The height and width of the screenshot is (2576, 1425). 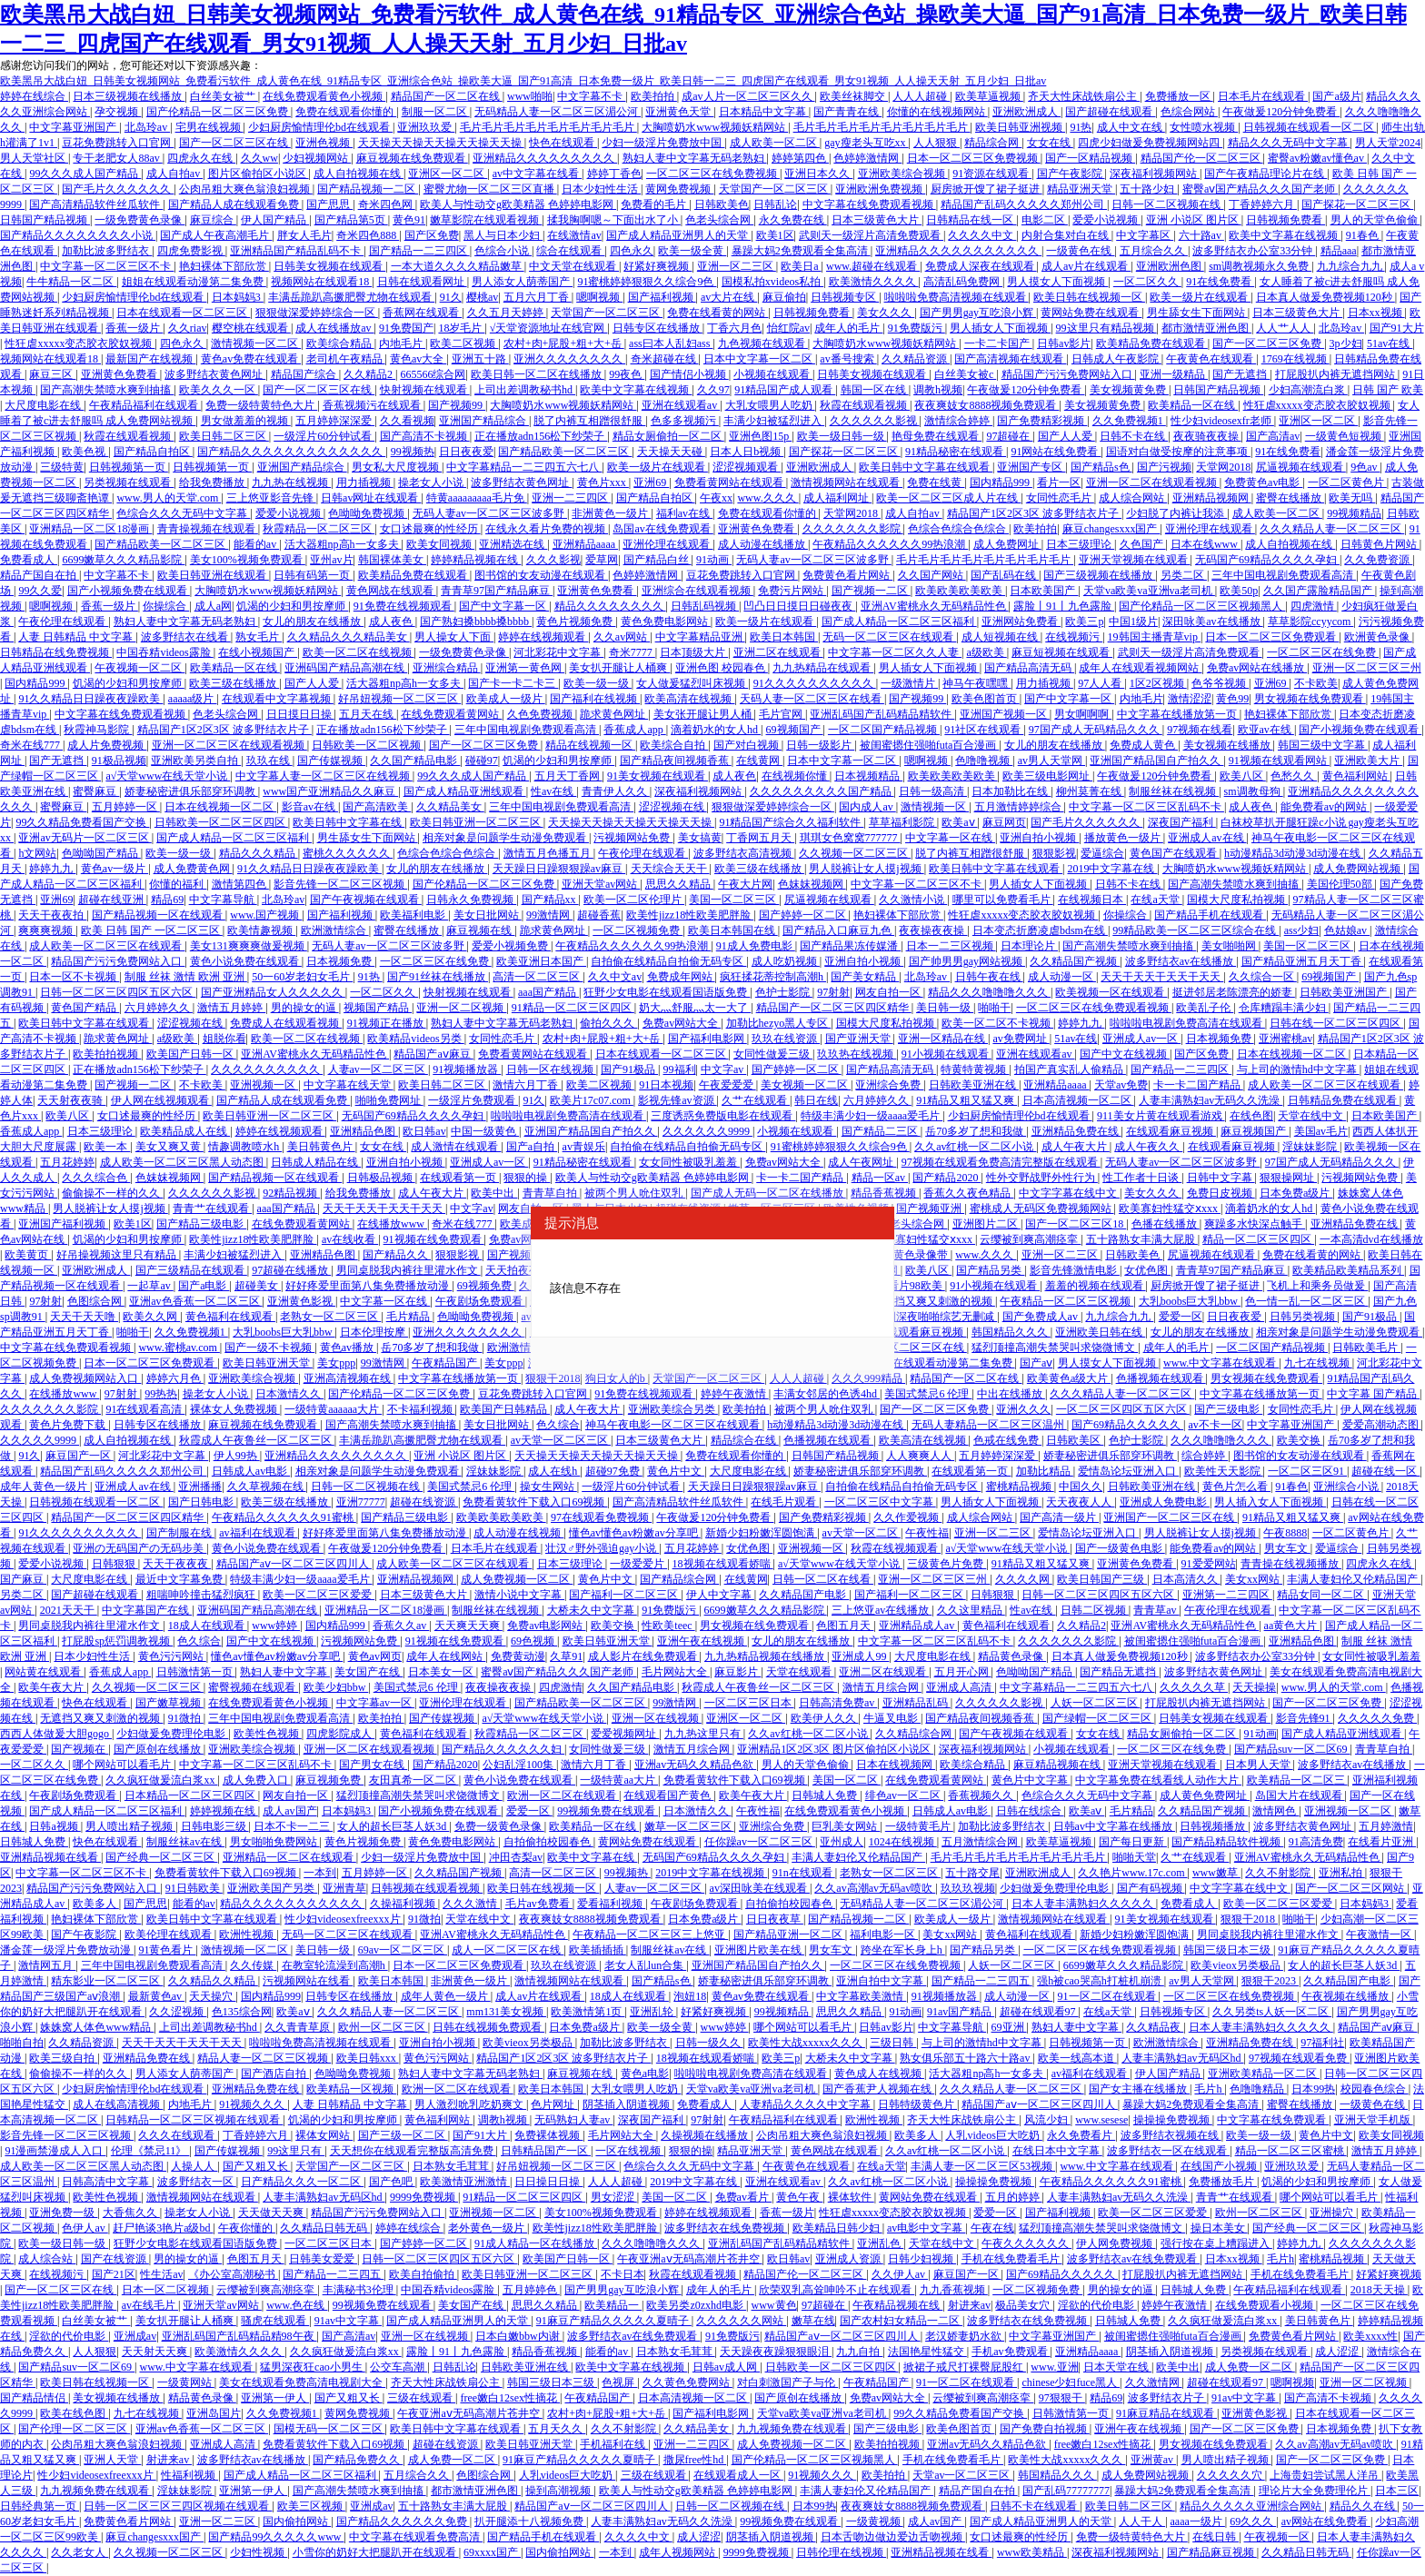 I want to click on 男生舔女生下面网站, so click(x=1197, y=312).